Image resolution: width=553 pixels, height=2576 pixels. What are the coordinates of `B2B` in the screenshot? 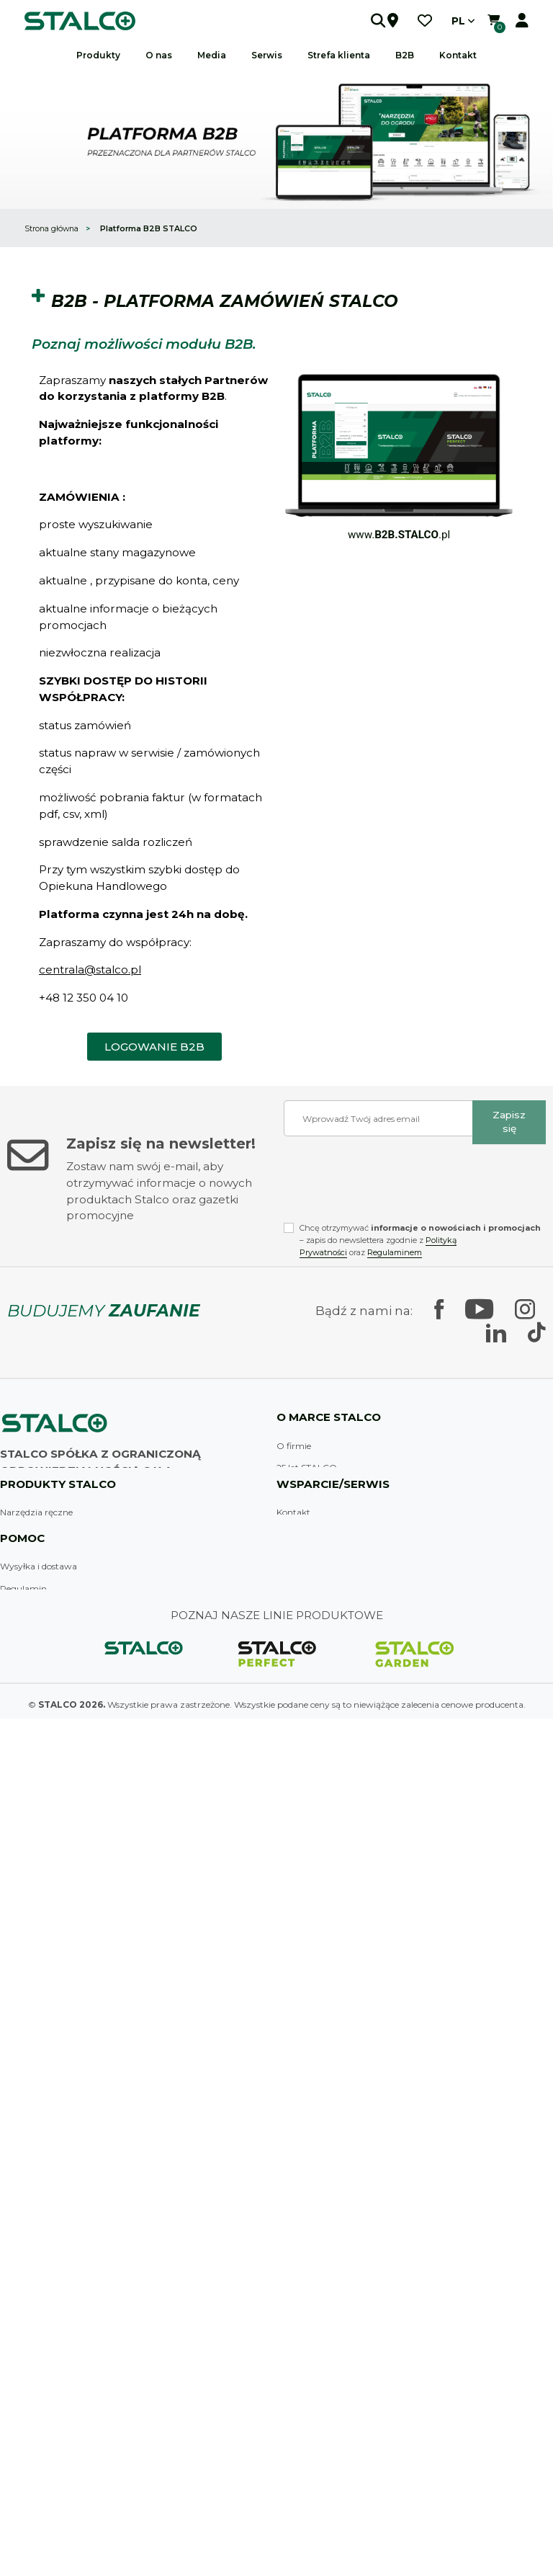 It's located at (404, 55).